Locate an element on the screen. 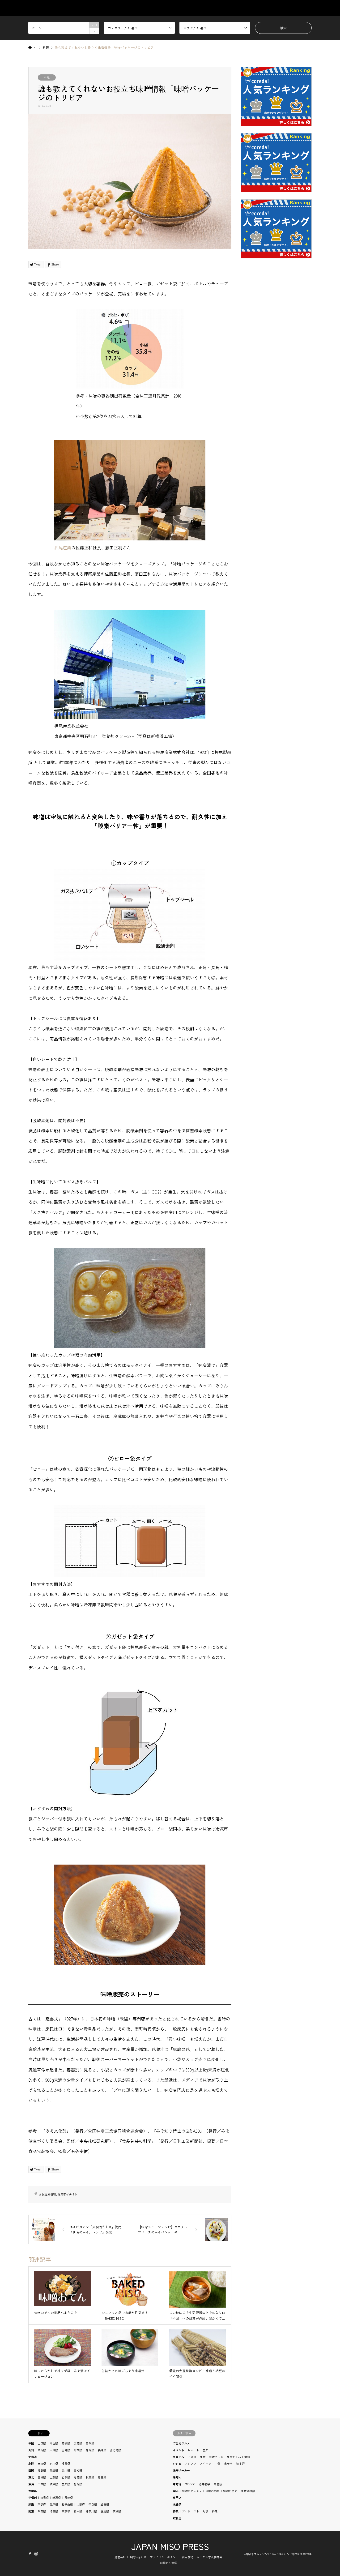  愛媛県 is located at coordinates (54, 2470).